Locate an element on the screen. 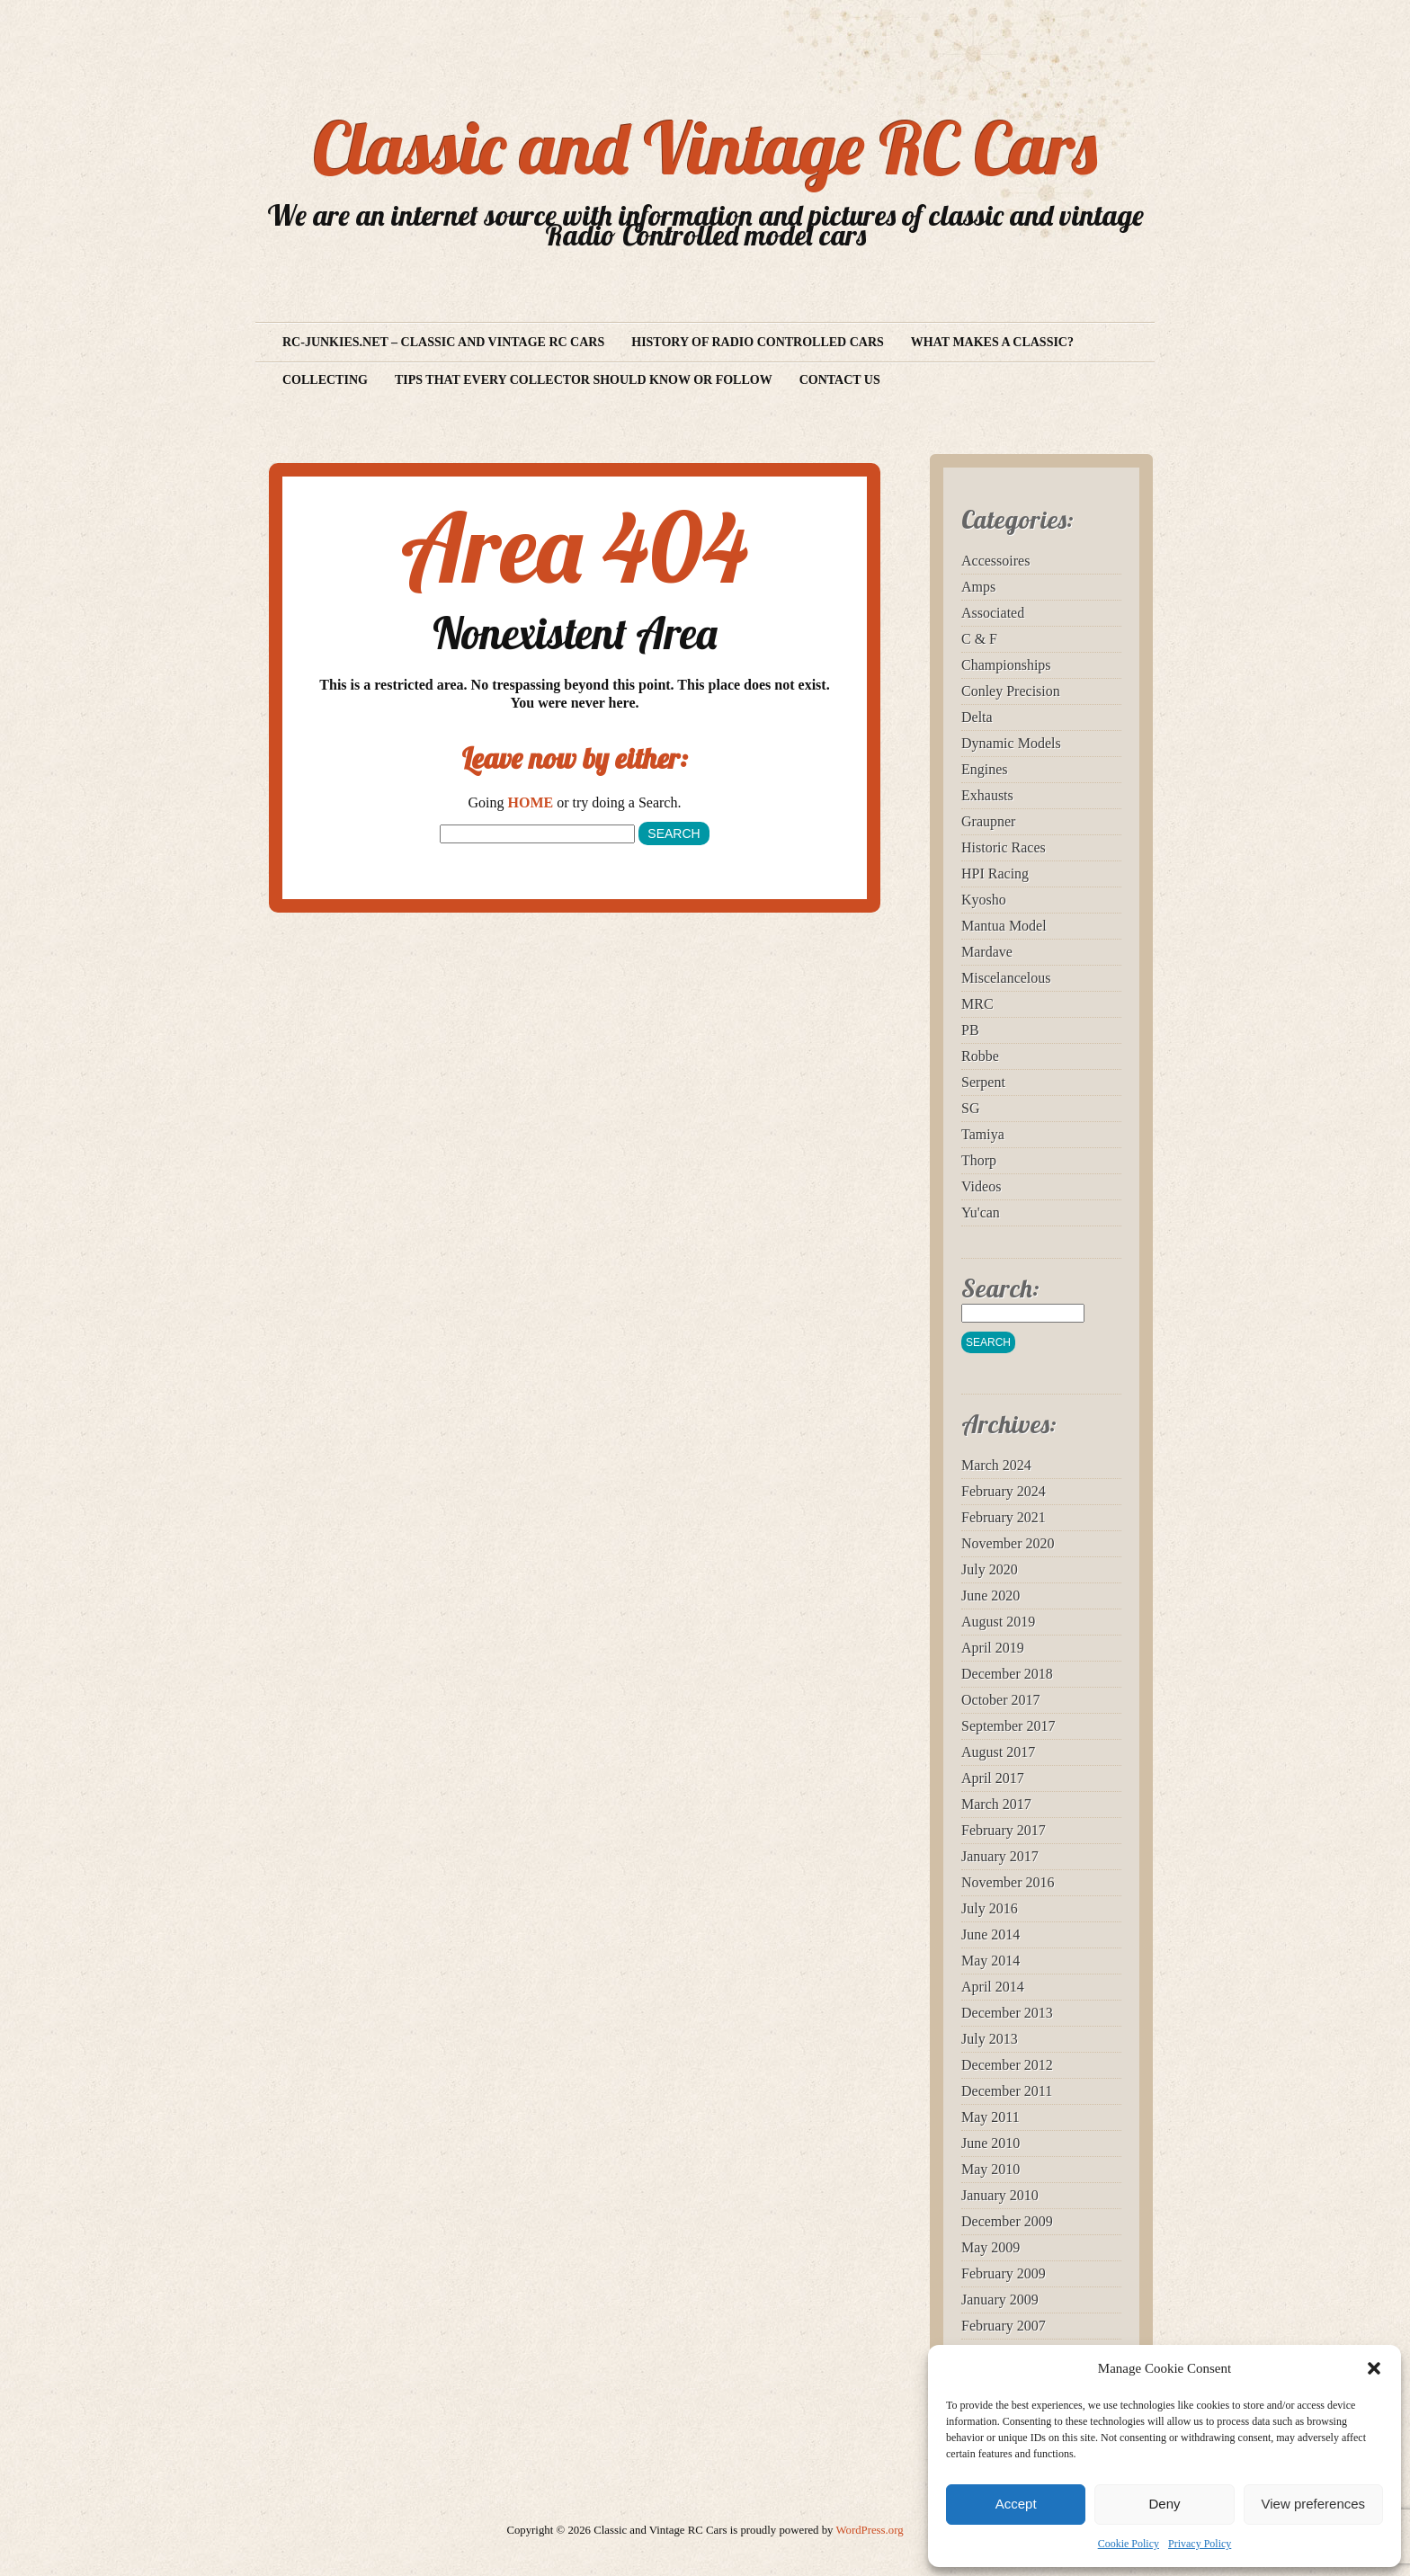  November 2016 is located at coordinates (1008, 1882).